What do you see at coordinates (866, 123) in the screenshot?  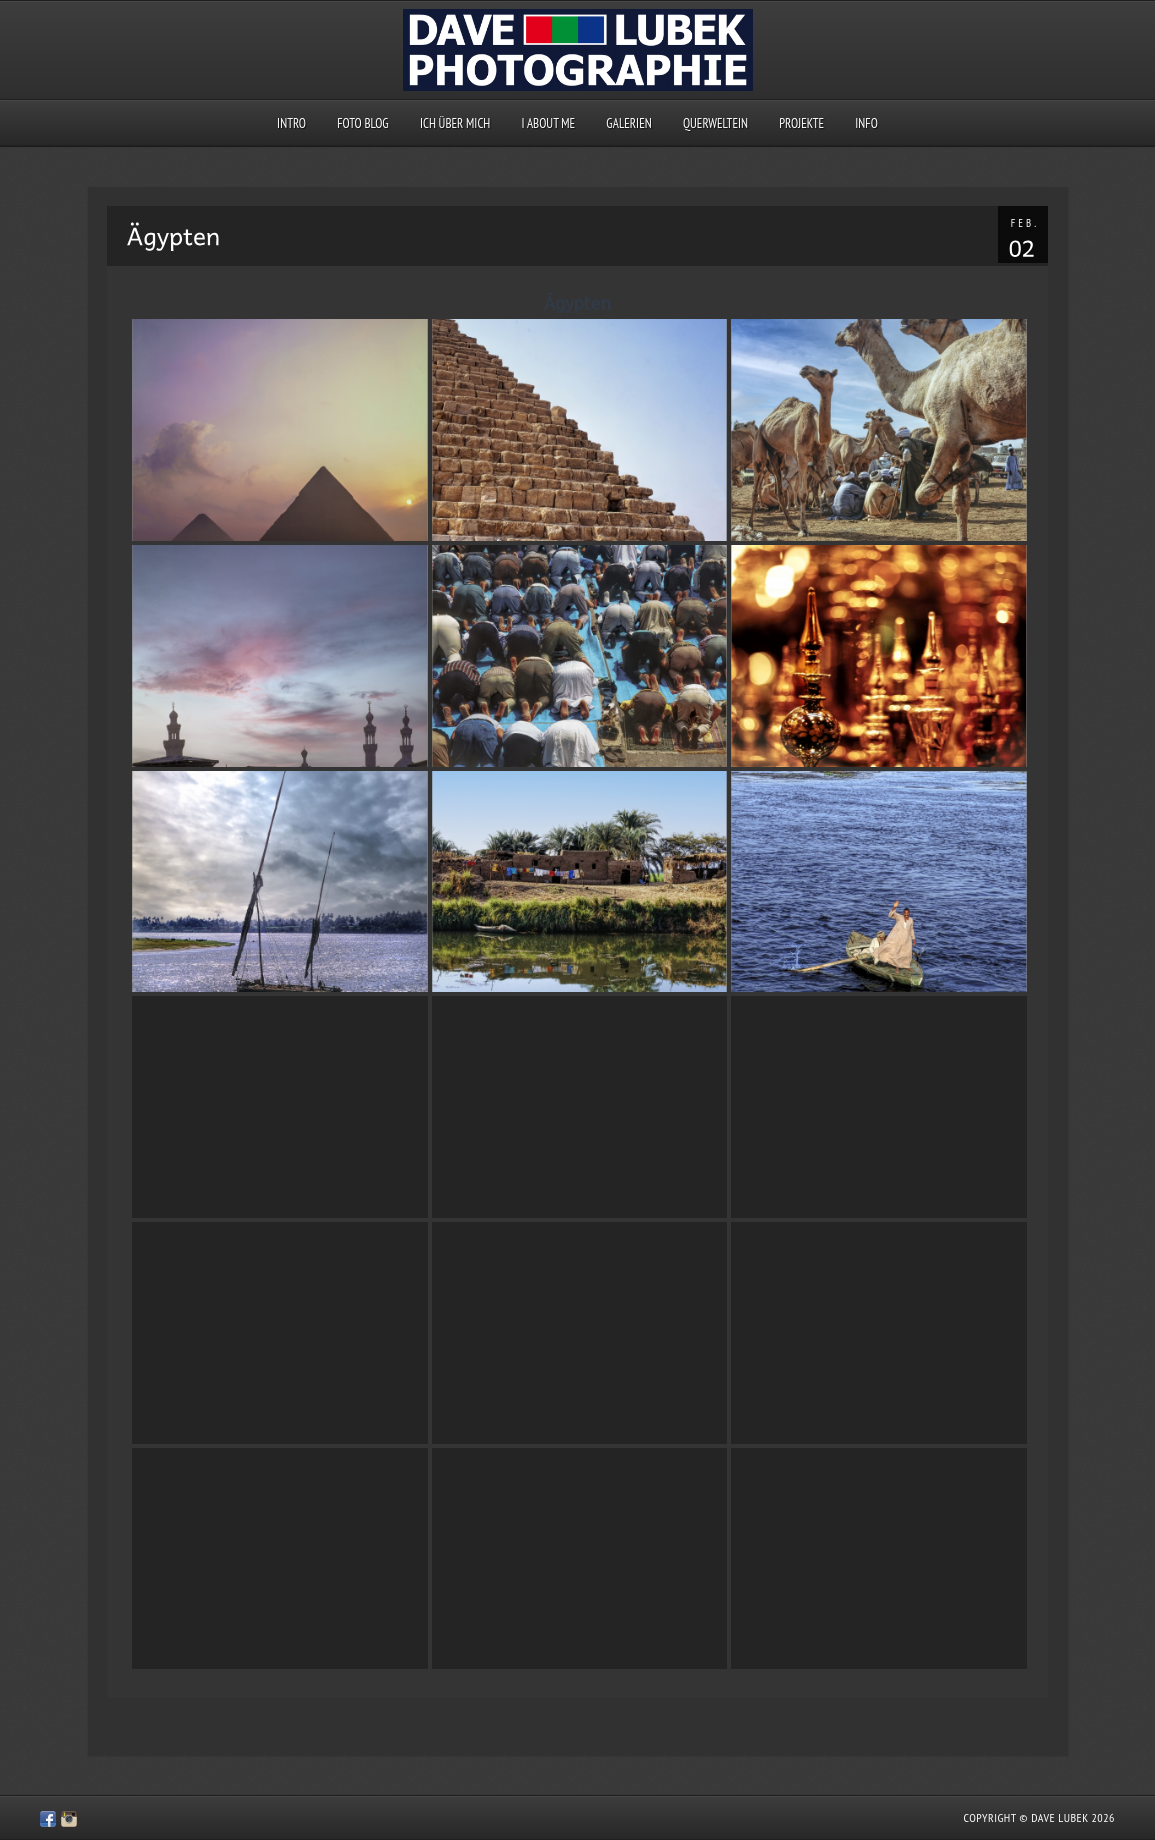 I see `Info` at bounding box center [866, 123].